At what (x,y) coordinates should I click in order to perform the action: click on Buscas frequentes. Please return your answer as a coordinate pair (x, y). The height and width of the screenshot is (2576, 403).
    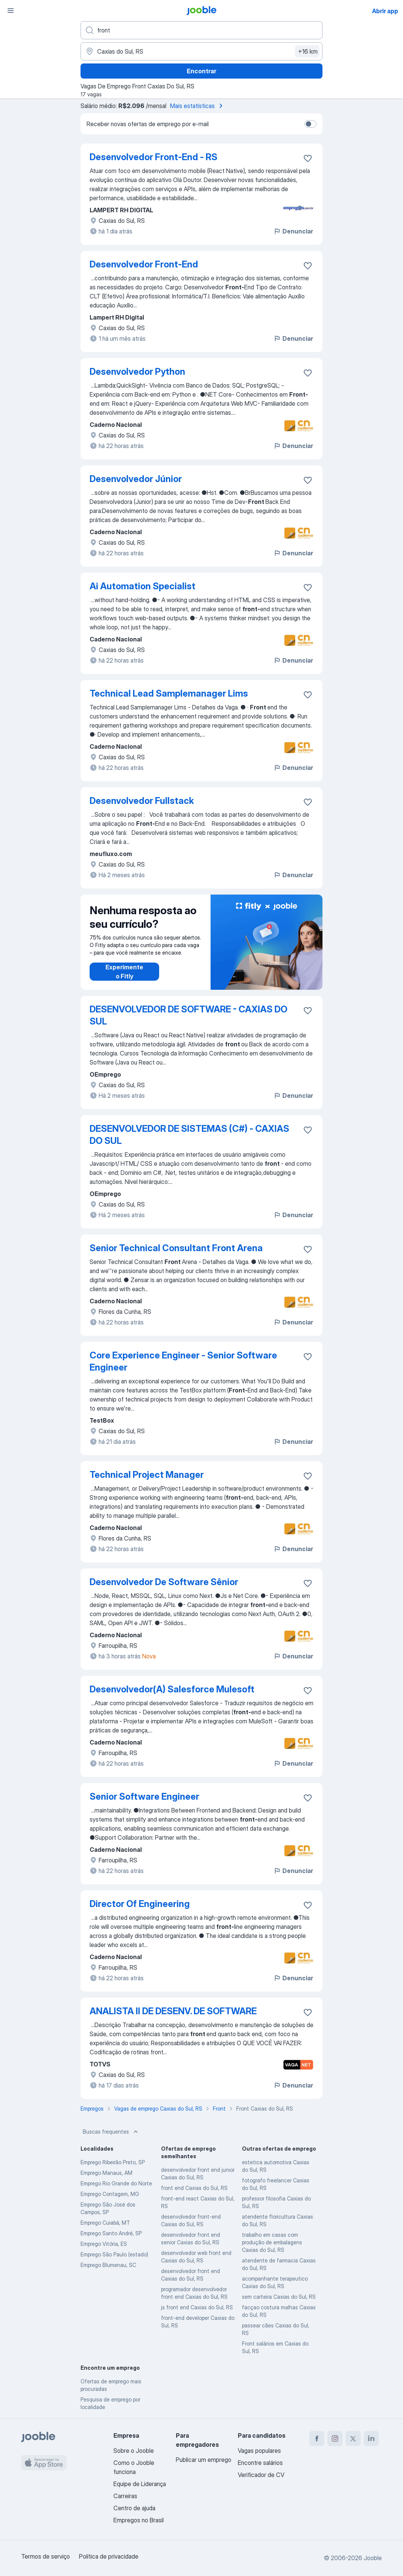
    Looking at the image, I should click on (111, 2132).